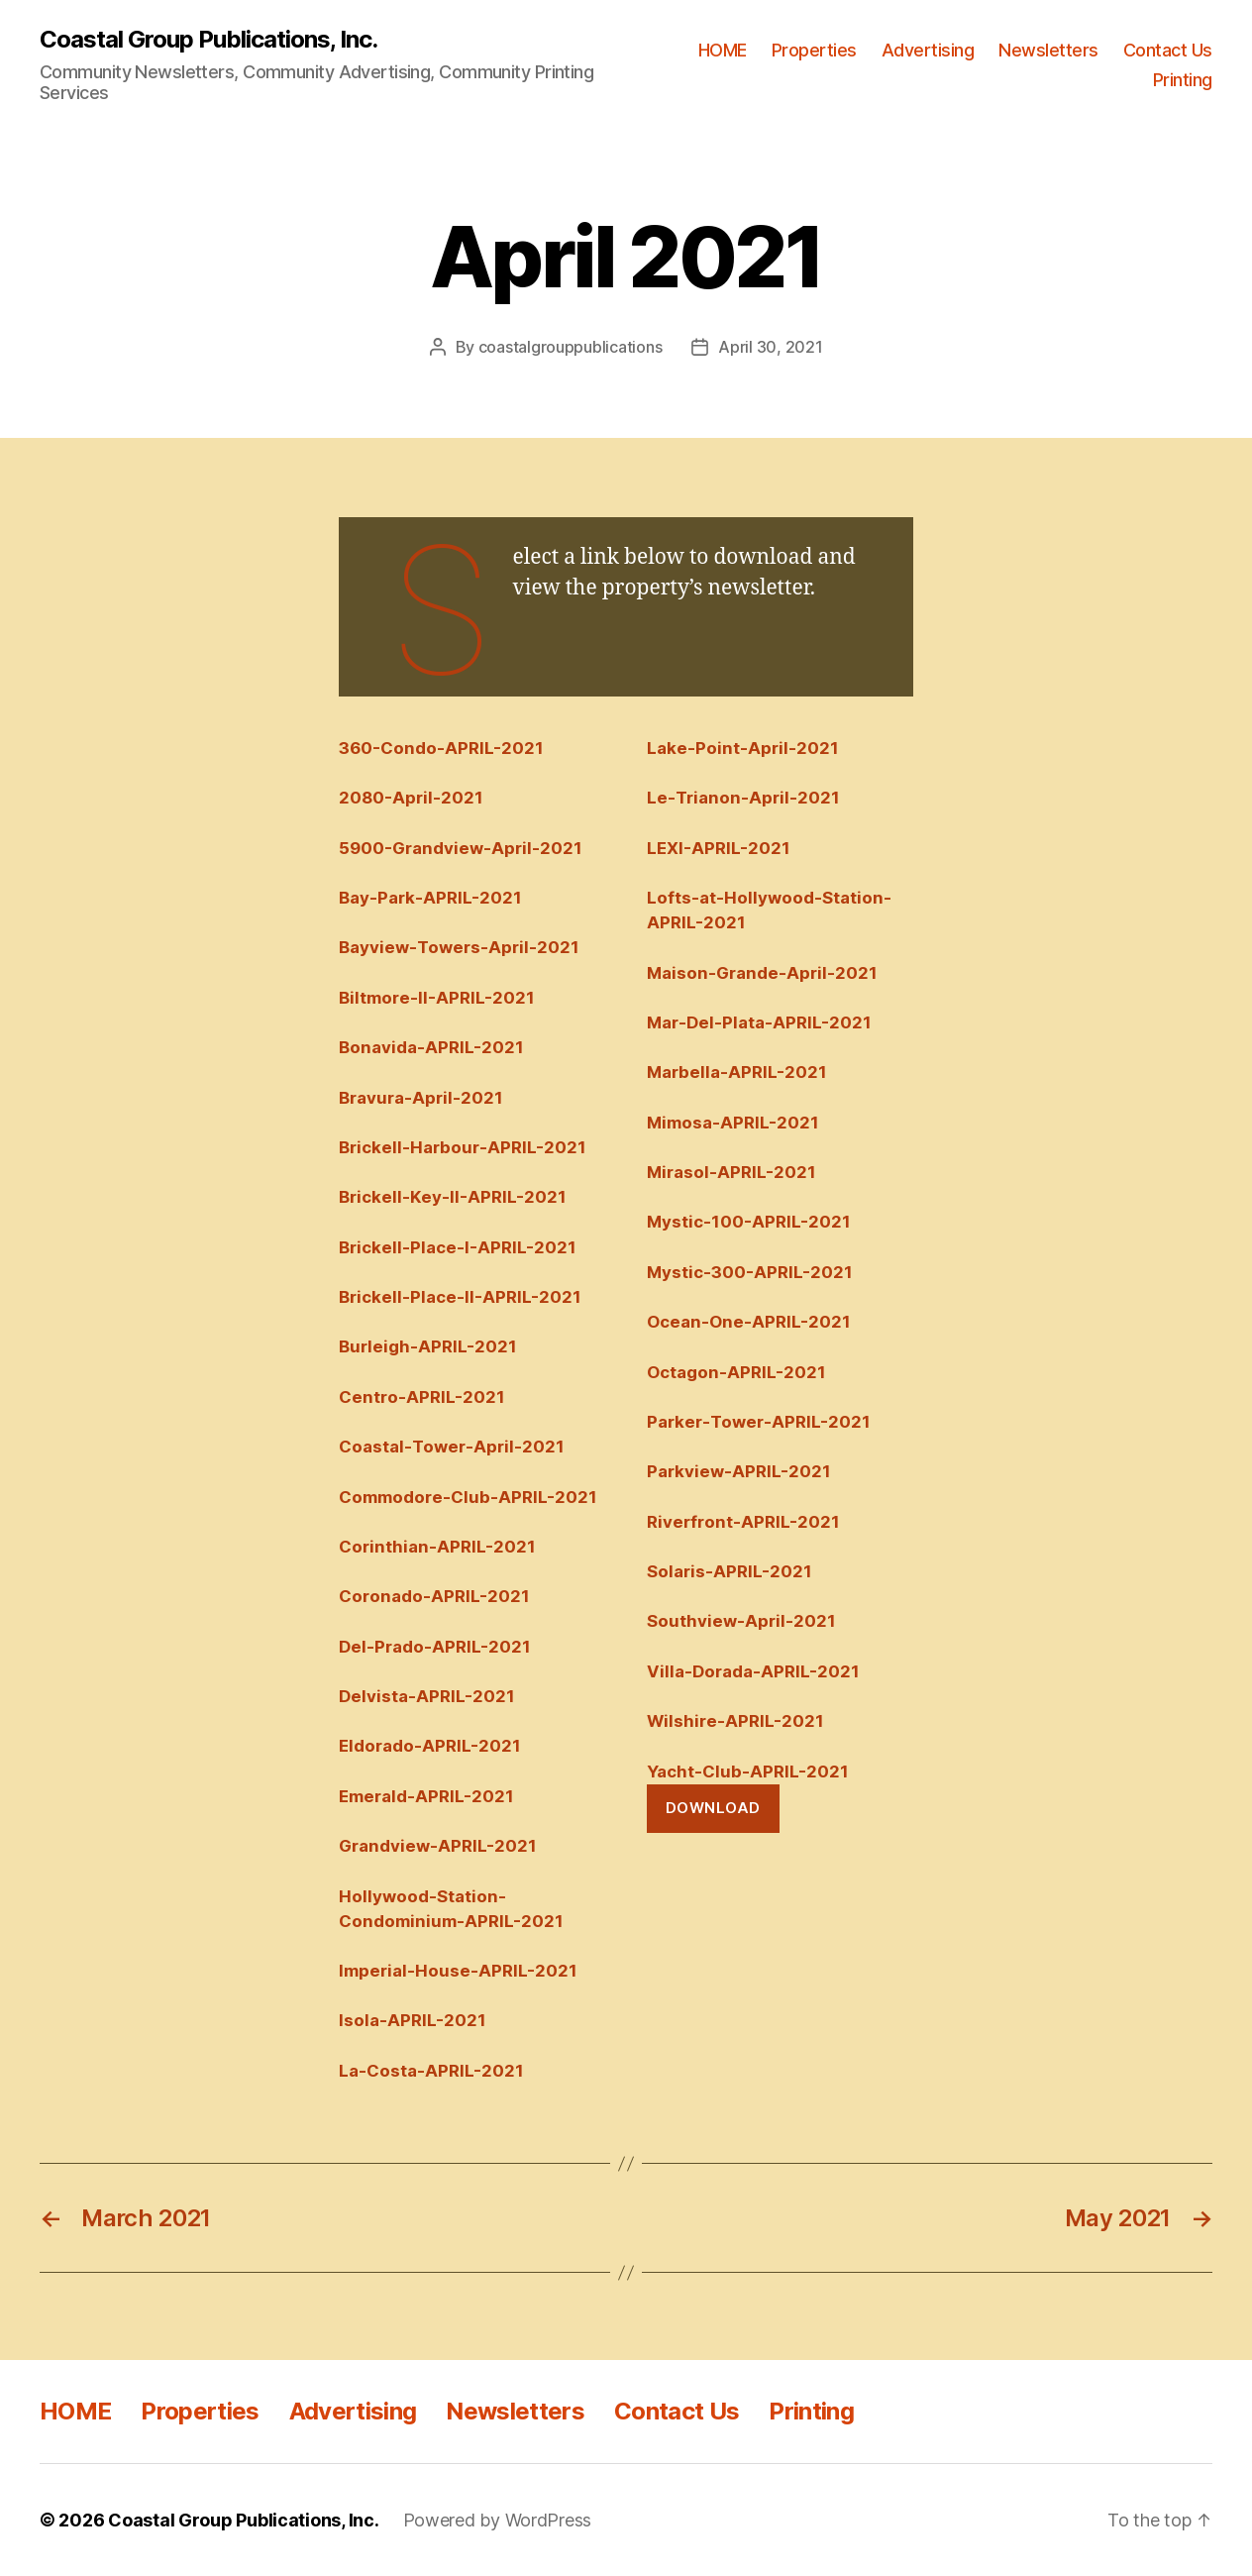  Describe the element at coordinates (743, 1522) in the screenshot. I see `Riverfront-APRIL-2021` at that location.